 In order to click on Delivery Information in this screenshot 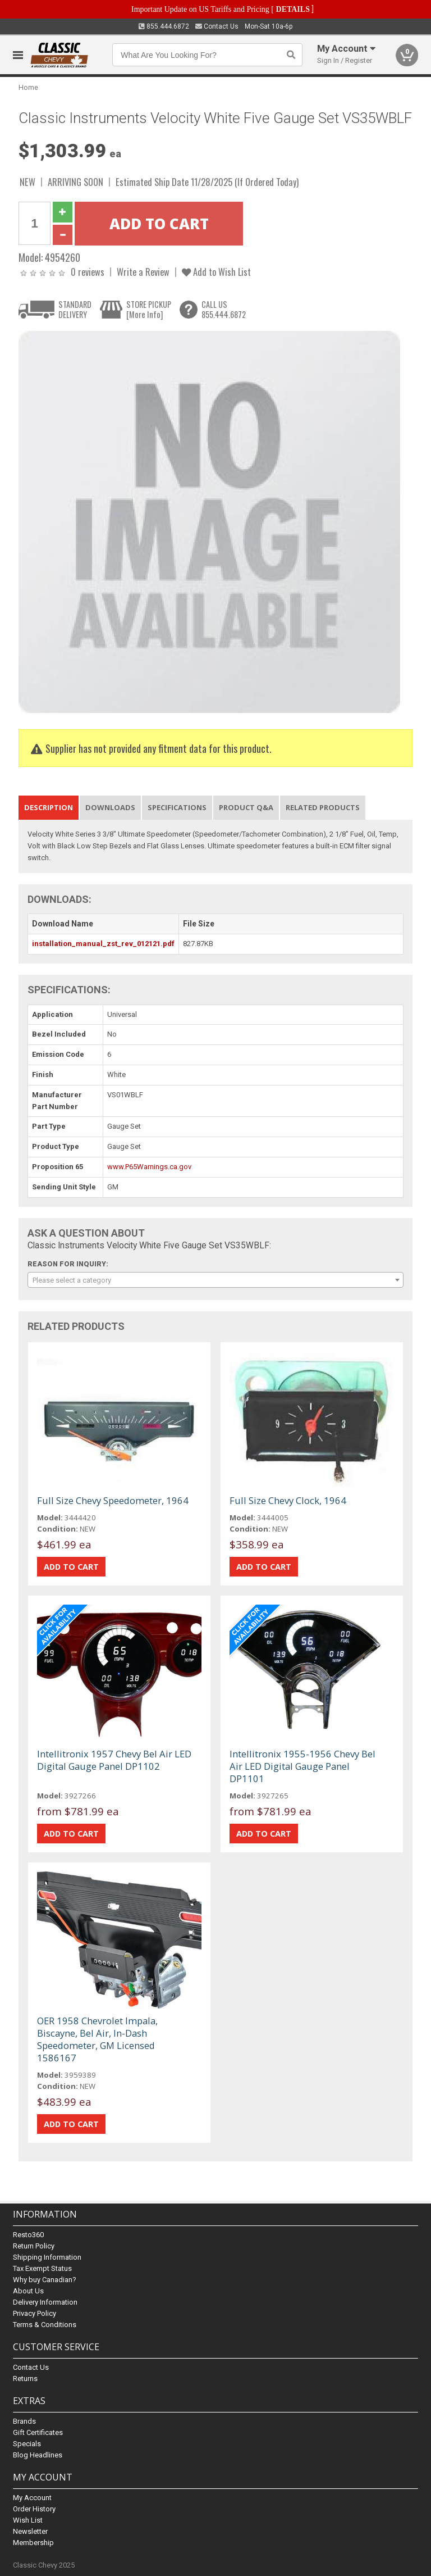, I will do `click(45, 2302)`.